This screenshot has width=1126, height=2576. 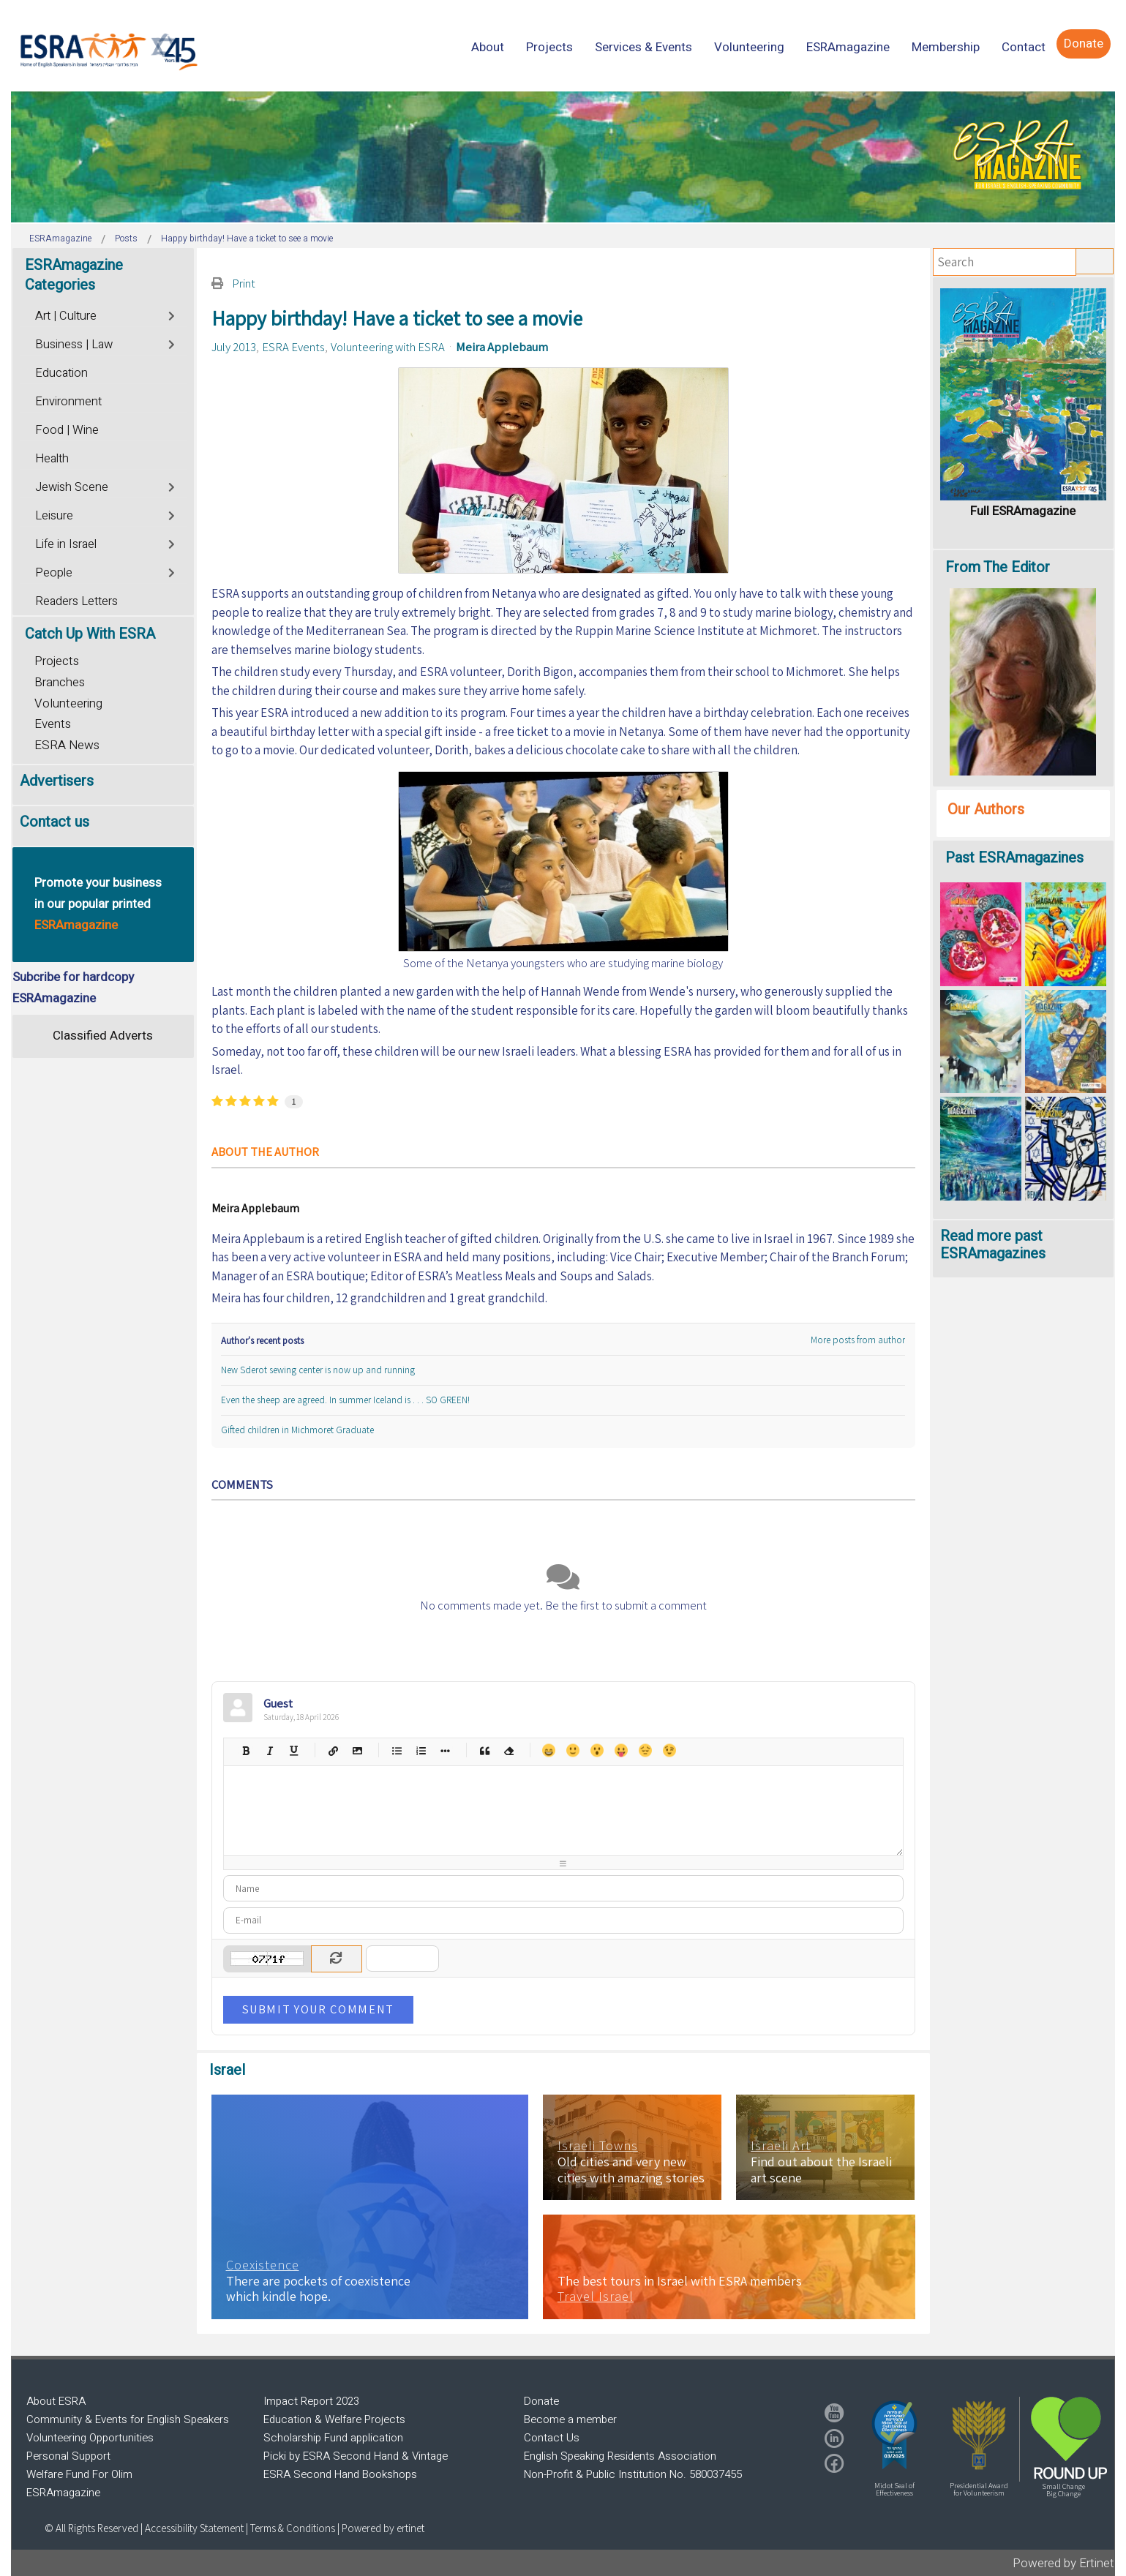 What do you see at coordinates (173, 314) in the screenshot?
I see `[Toggle]` at bounding box center [173, 314].